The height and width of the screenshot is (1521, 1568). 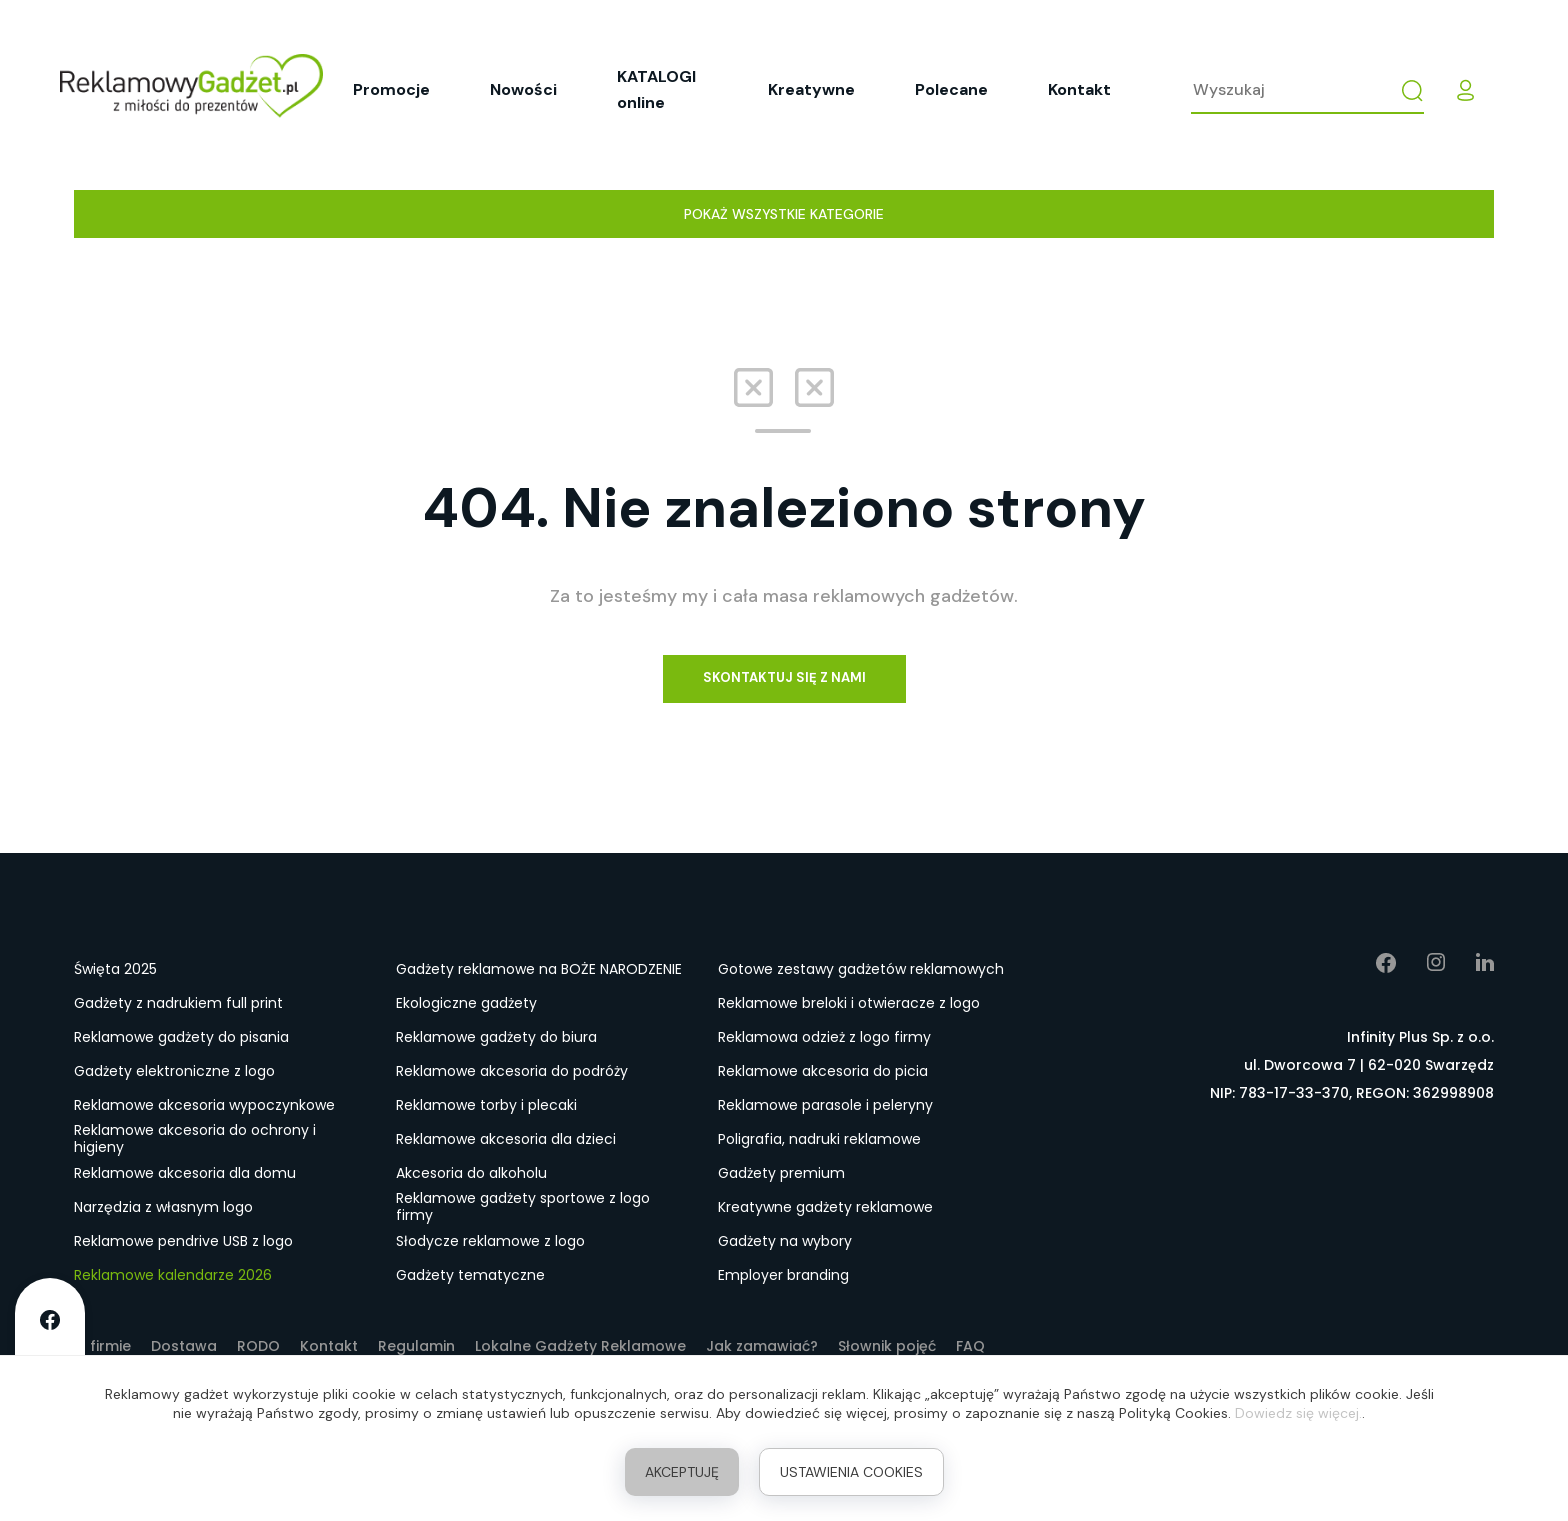 What do you see at coordinates (1079, 89) in the screenshot?
I see `Kontakt` at bounding box center [1079, 89].